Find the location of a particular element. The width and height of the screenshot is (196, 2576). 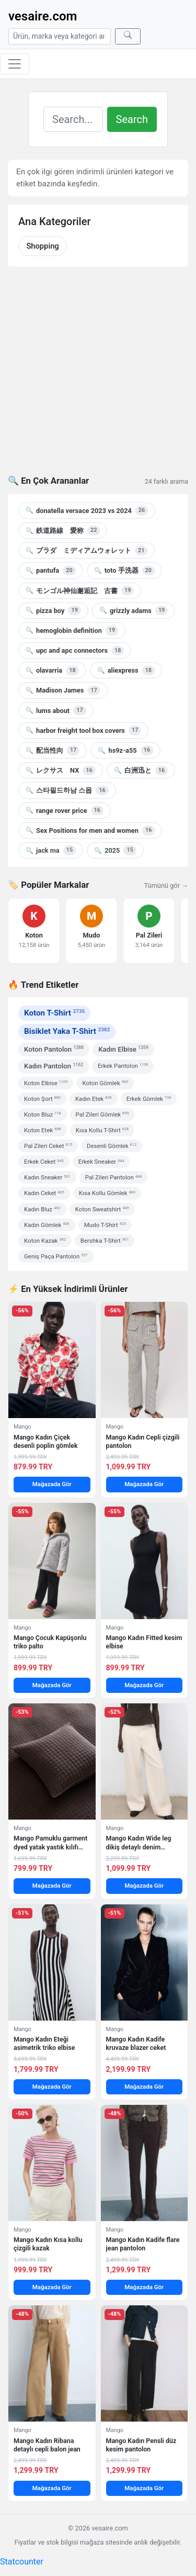

Mango Kadın Kısa kollu çizgili kazak is located at coordinates (48, 2244).